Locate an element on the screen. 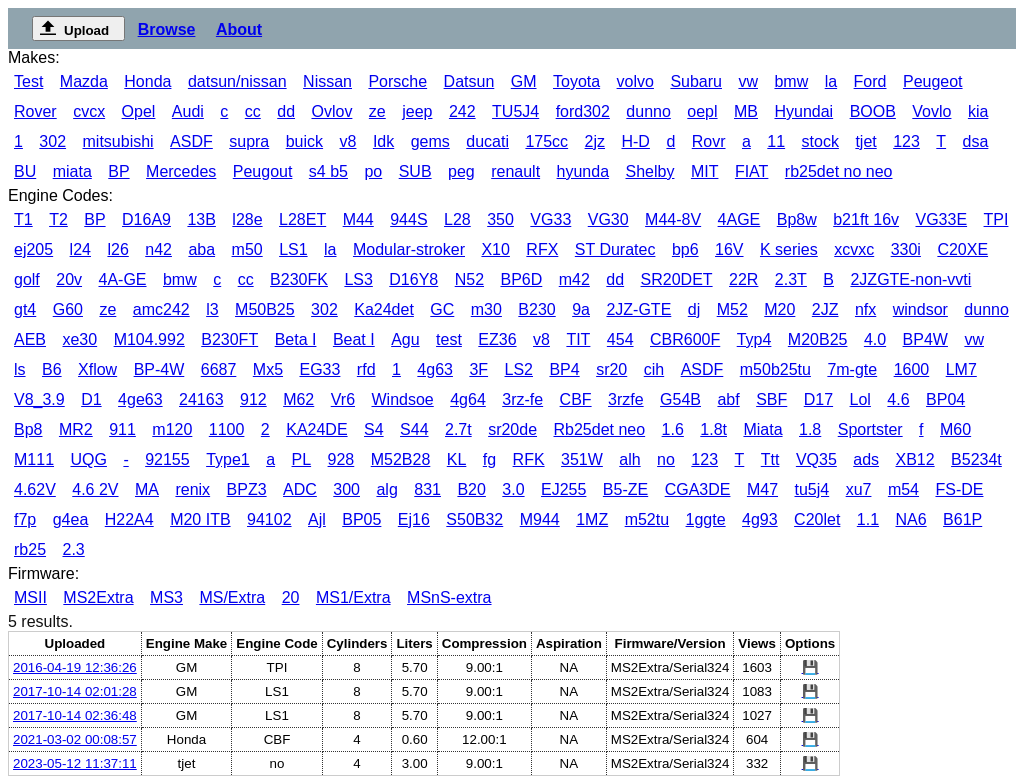 This screenshot has height=784, width=1024. B230FT is located at coordinates (229, 339).